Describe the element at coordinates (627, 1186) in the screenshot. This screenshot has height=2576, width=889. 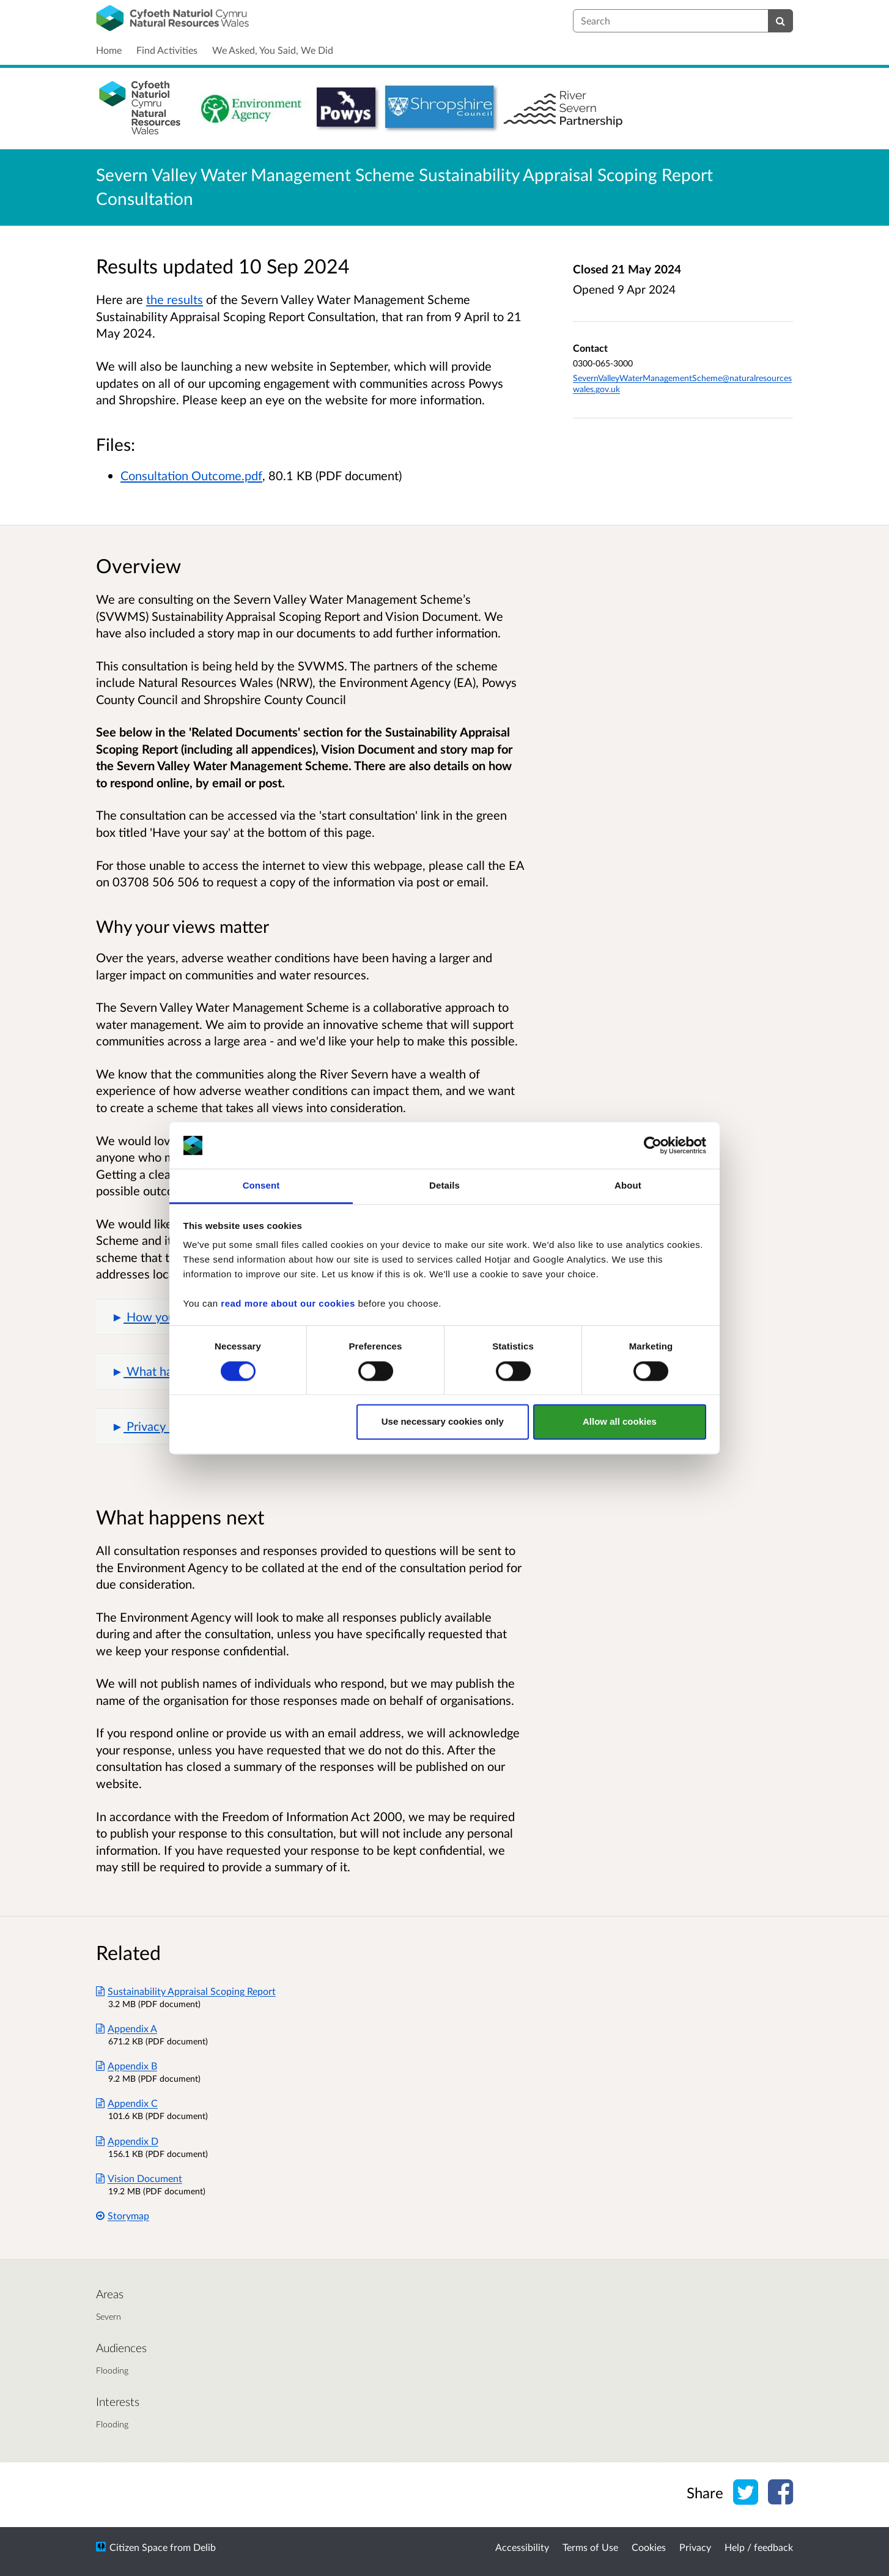
I see `About [tab]` at that location.